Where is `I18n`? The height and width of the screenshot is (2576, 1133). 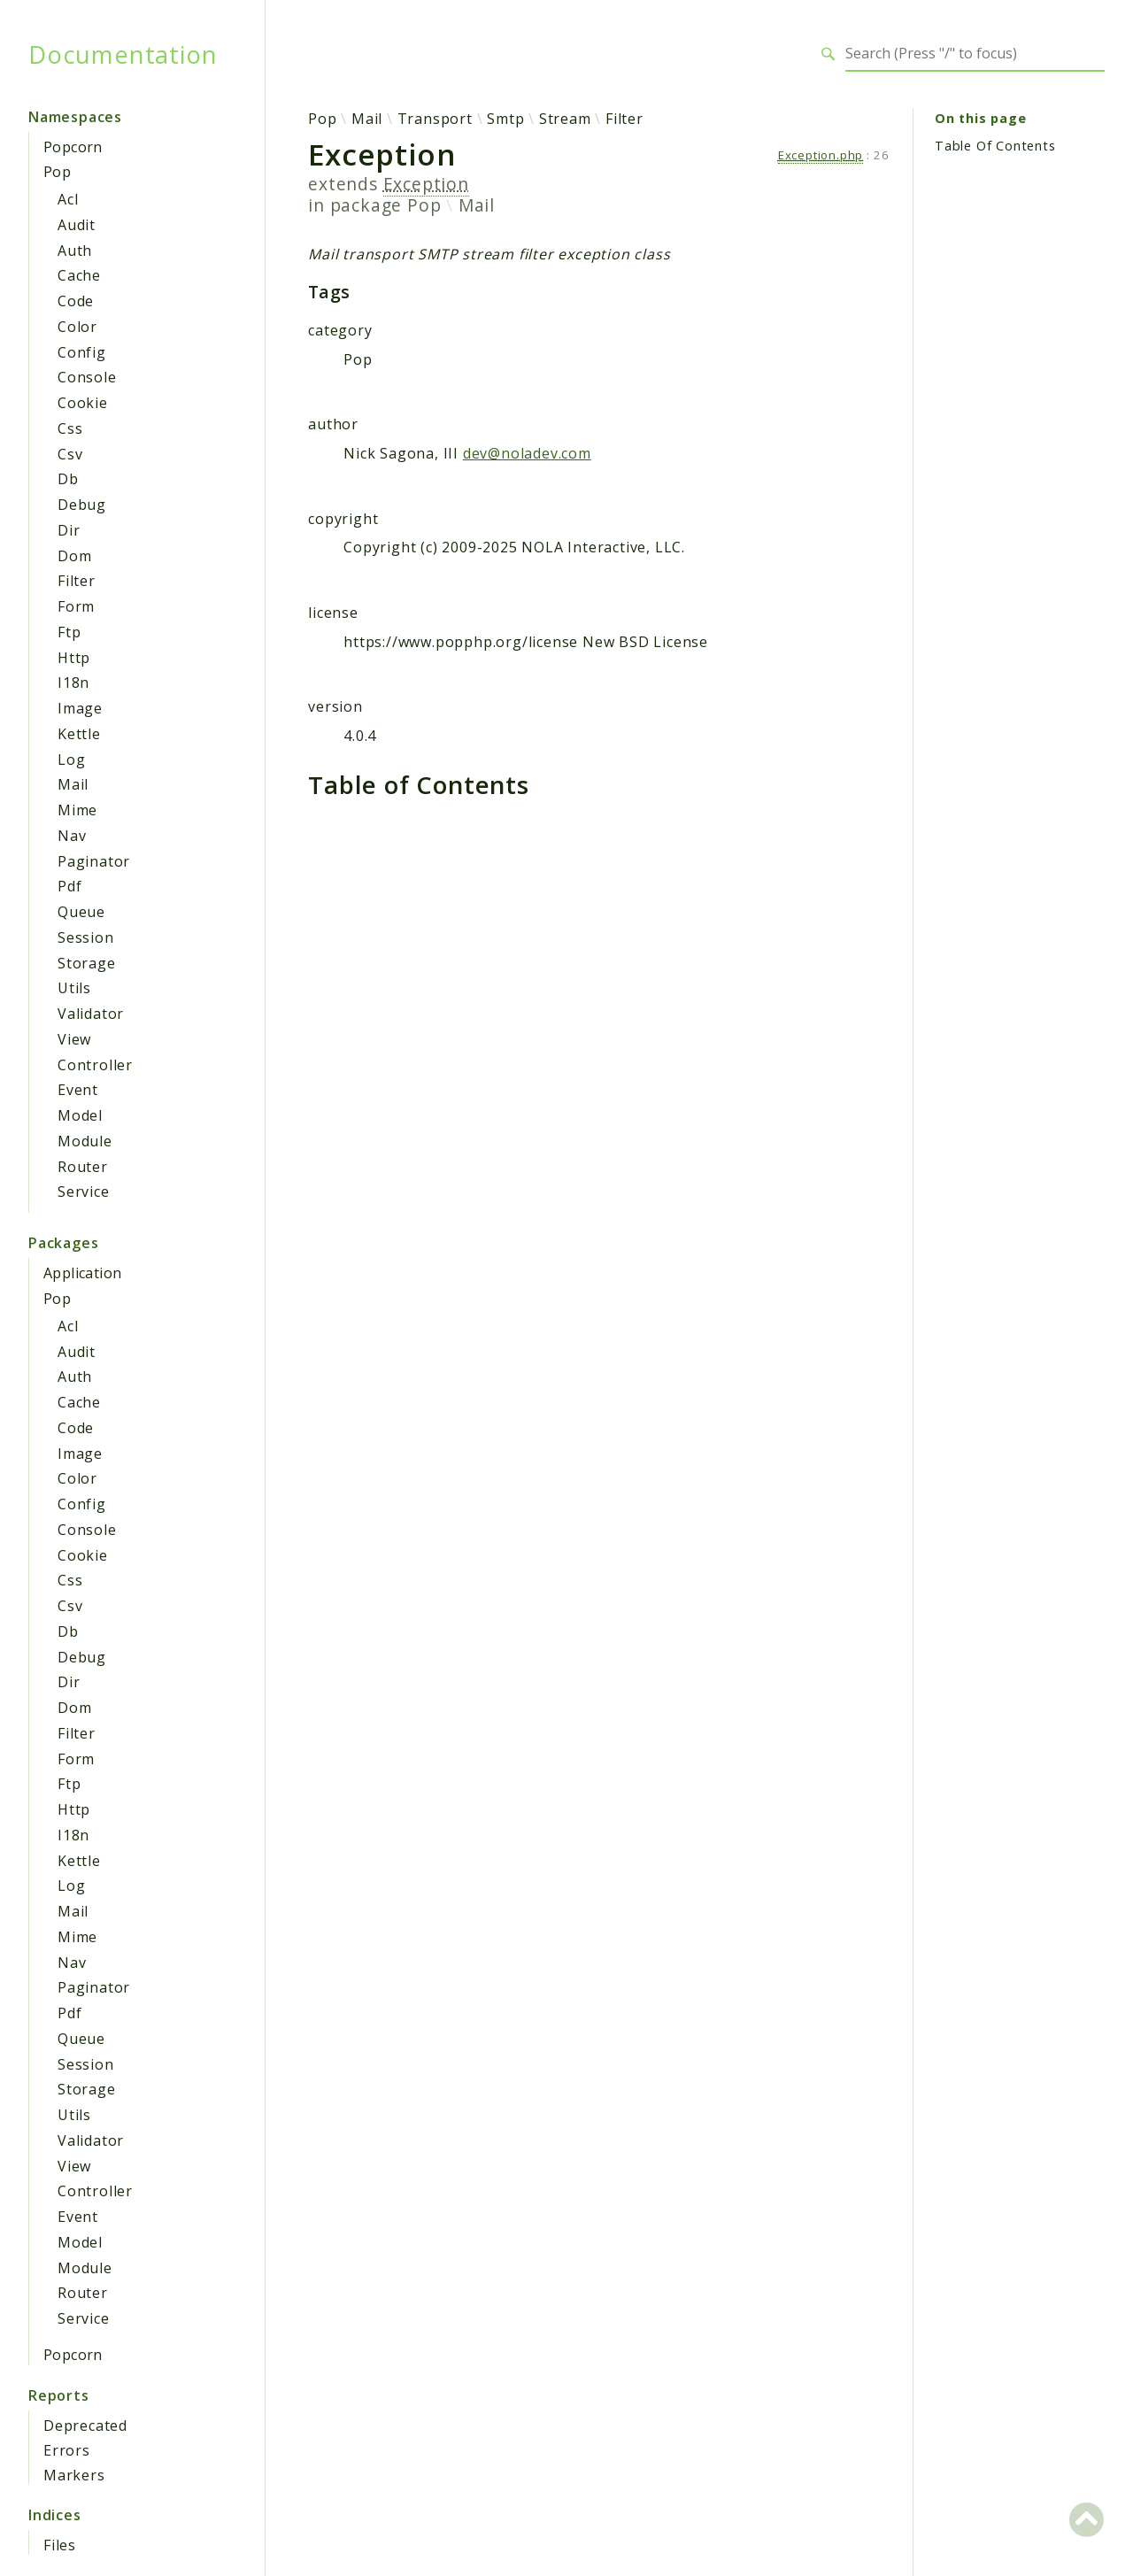 I18n is located at coordinates (73, 682).